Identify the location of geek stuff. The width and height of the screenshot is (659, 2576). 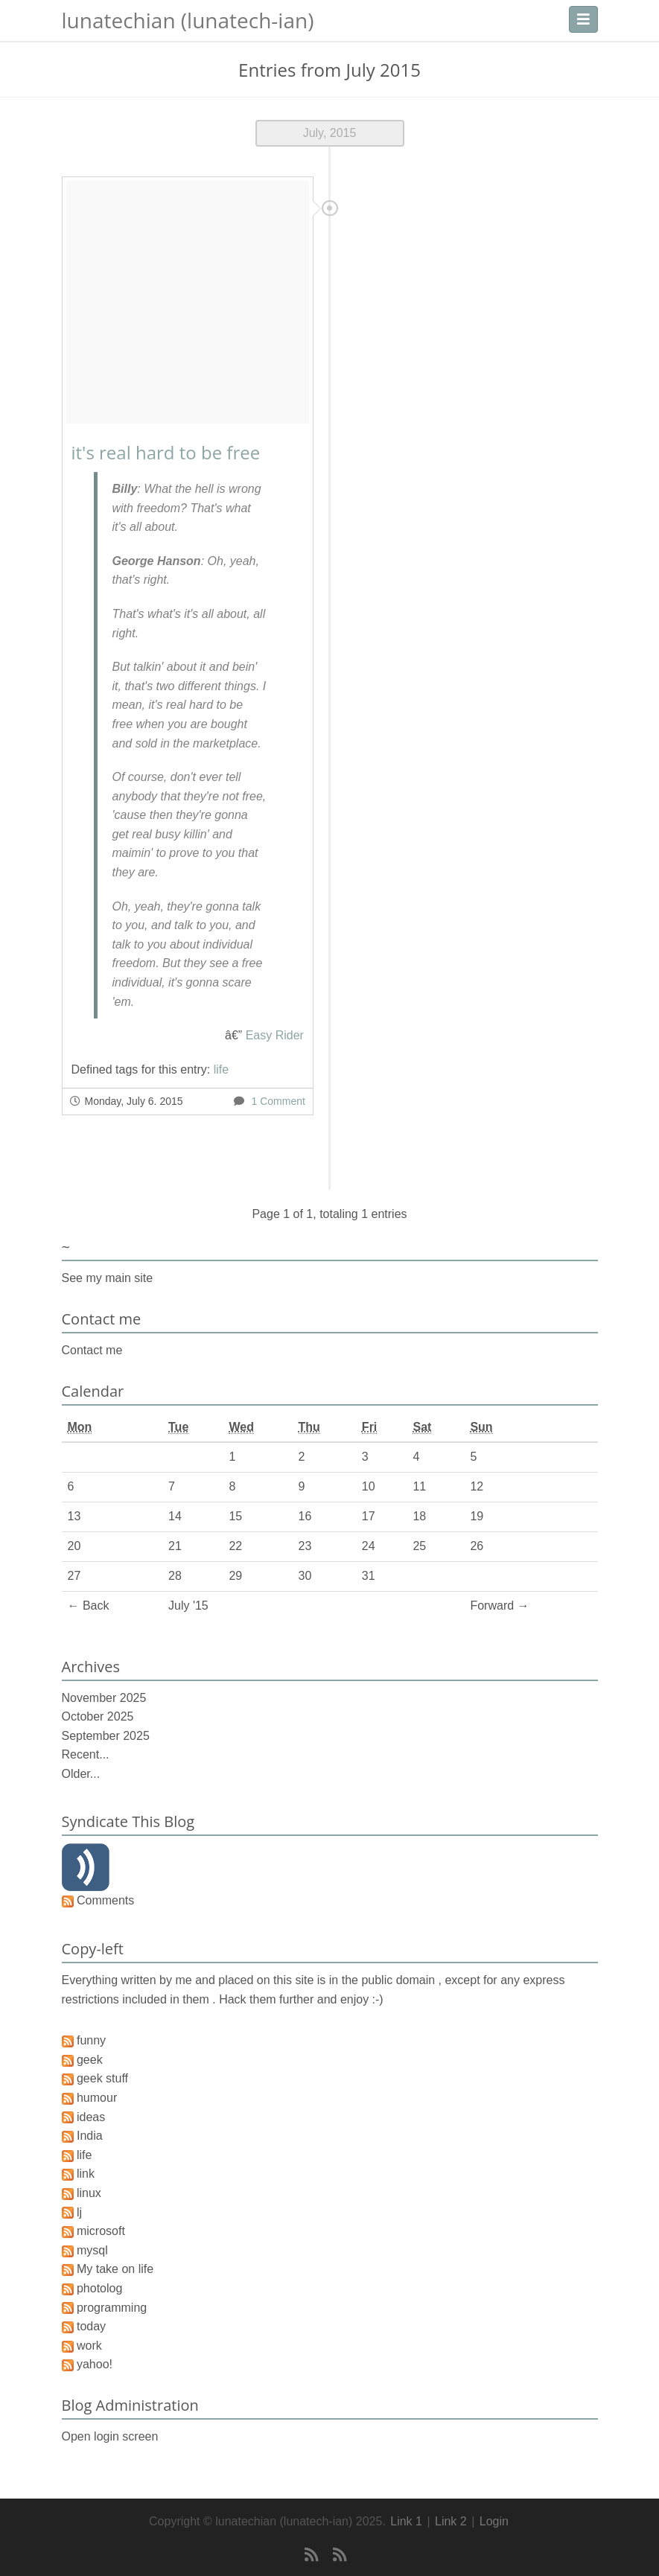
(102, 2078).